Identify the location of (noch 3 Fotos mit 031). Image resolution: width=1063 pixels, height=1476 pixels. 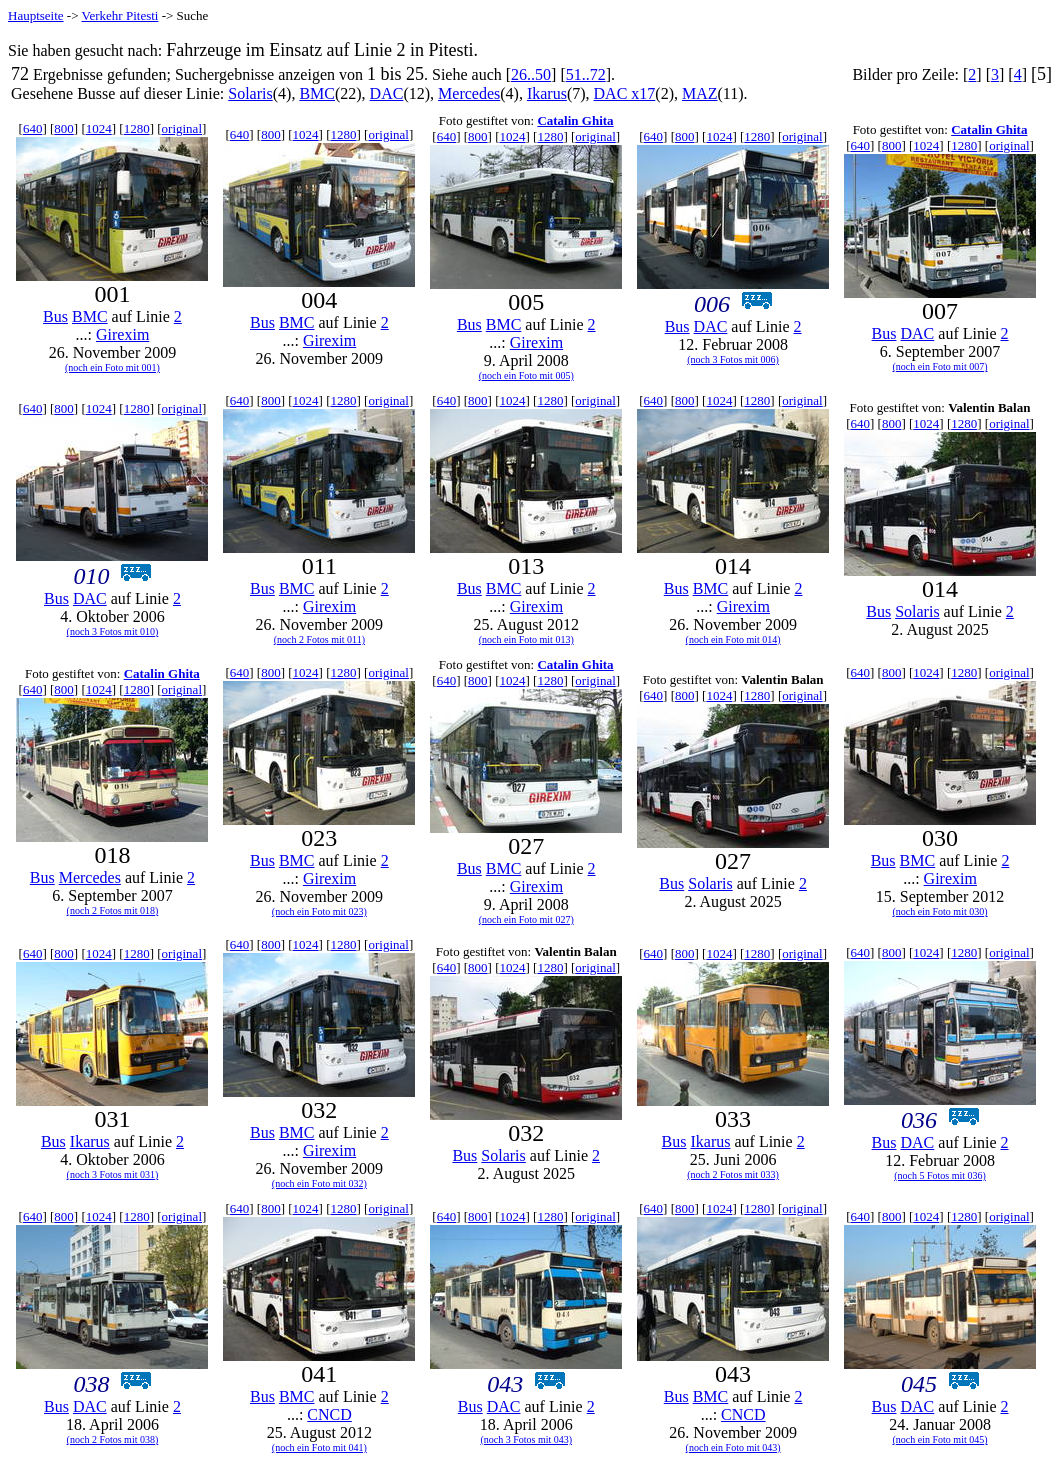
(113, 1174).